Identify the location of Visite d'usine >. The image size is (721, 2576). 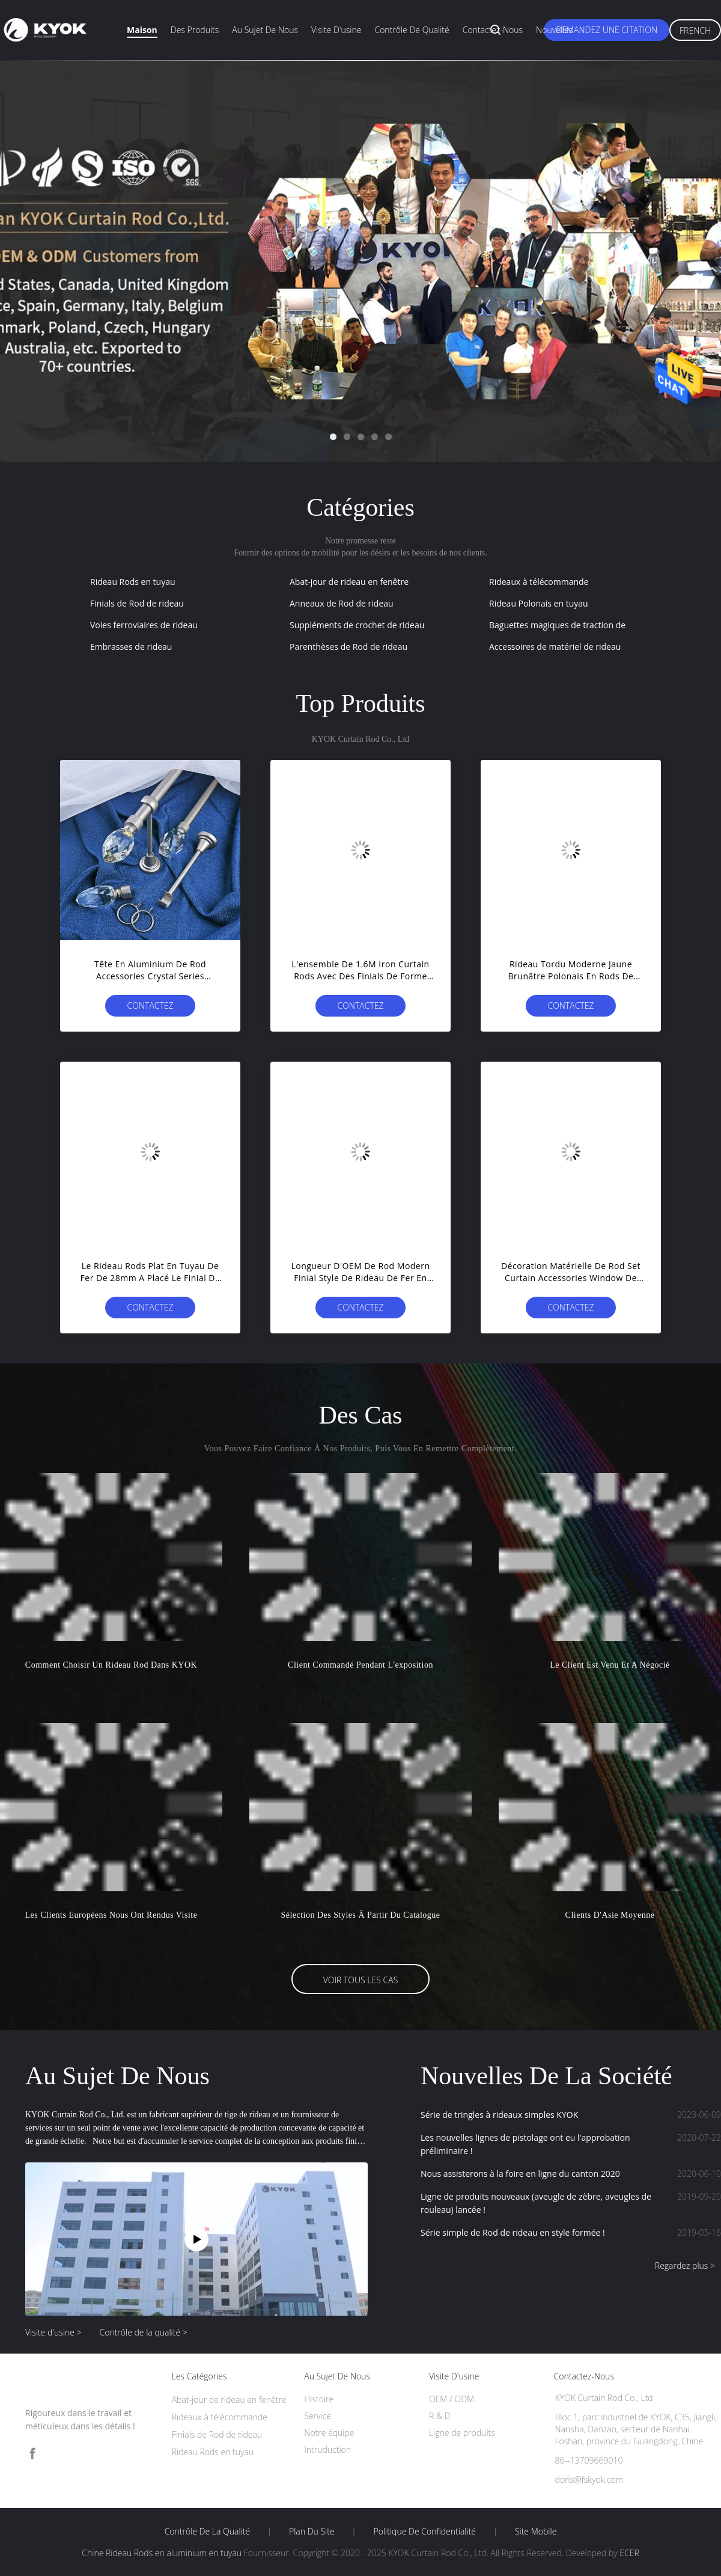
(53, 2332).